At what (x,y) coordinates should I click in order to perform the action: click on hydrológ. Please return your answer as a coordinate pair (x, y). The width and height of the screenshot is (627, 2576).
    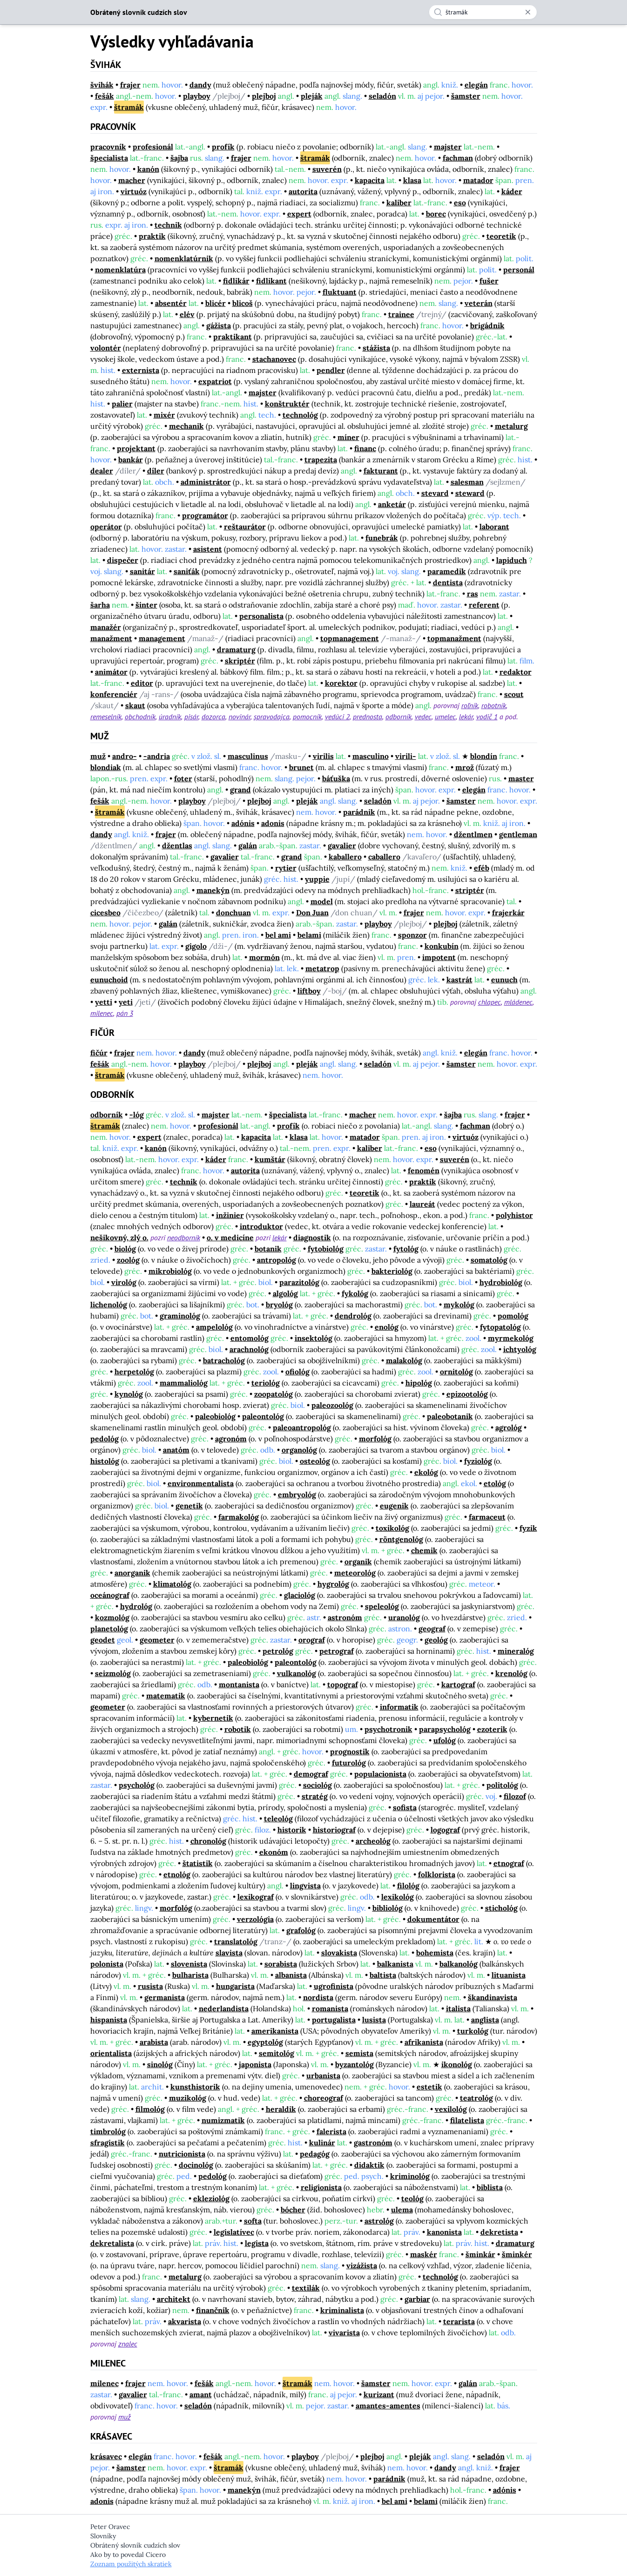
    Looking at the image, I should click on (136, 1606).